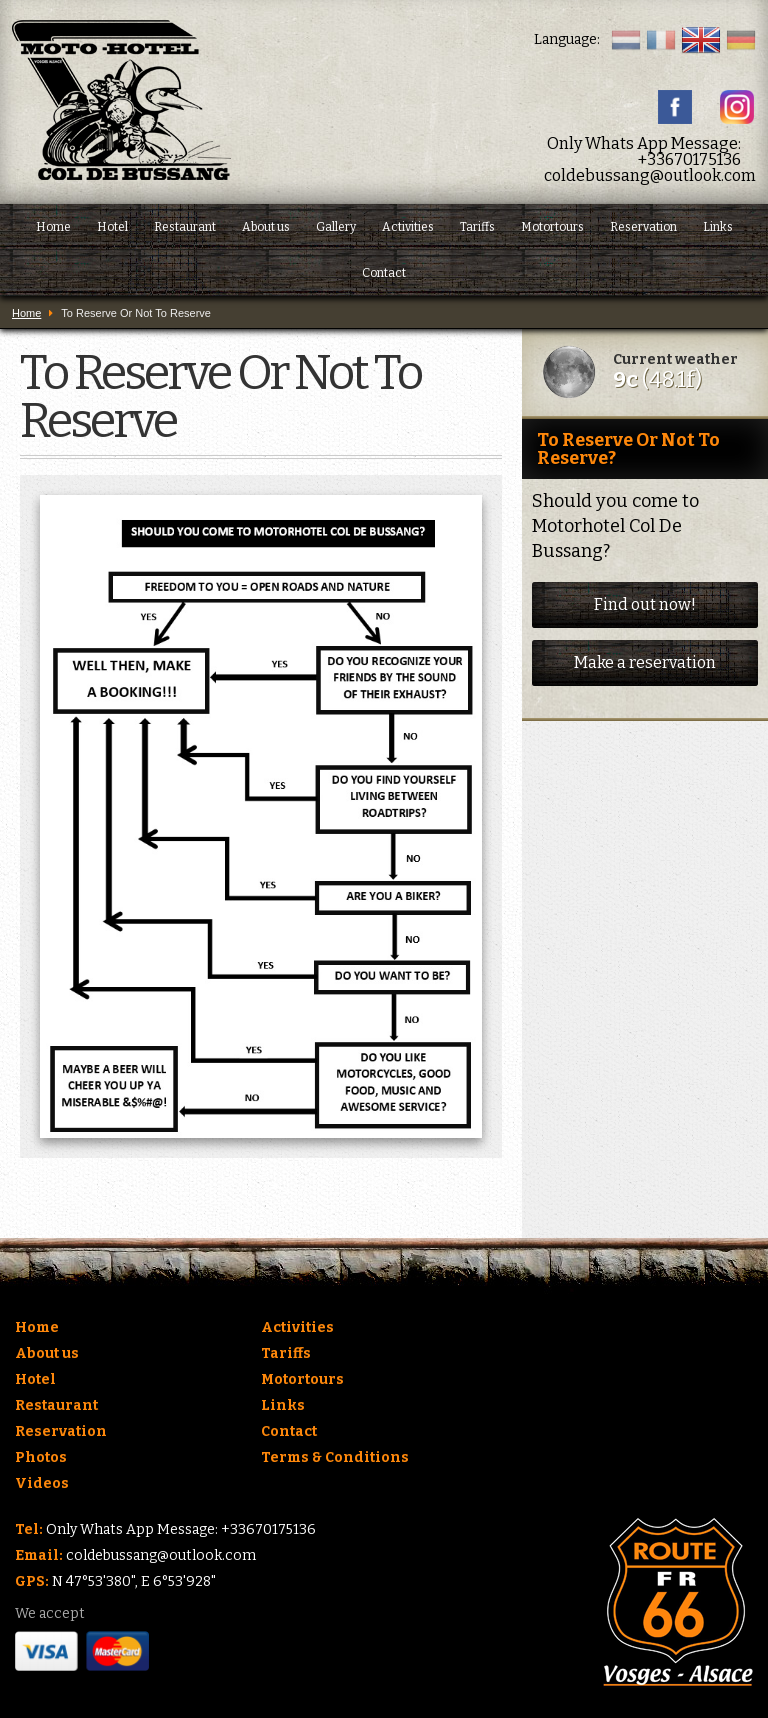 The image size is (768, 1718). Describe the element at coordinates (718, 227) in the screenshot. I see `Links` at that location.